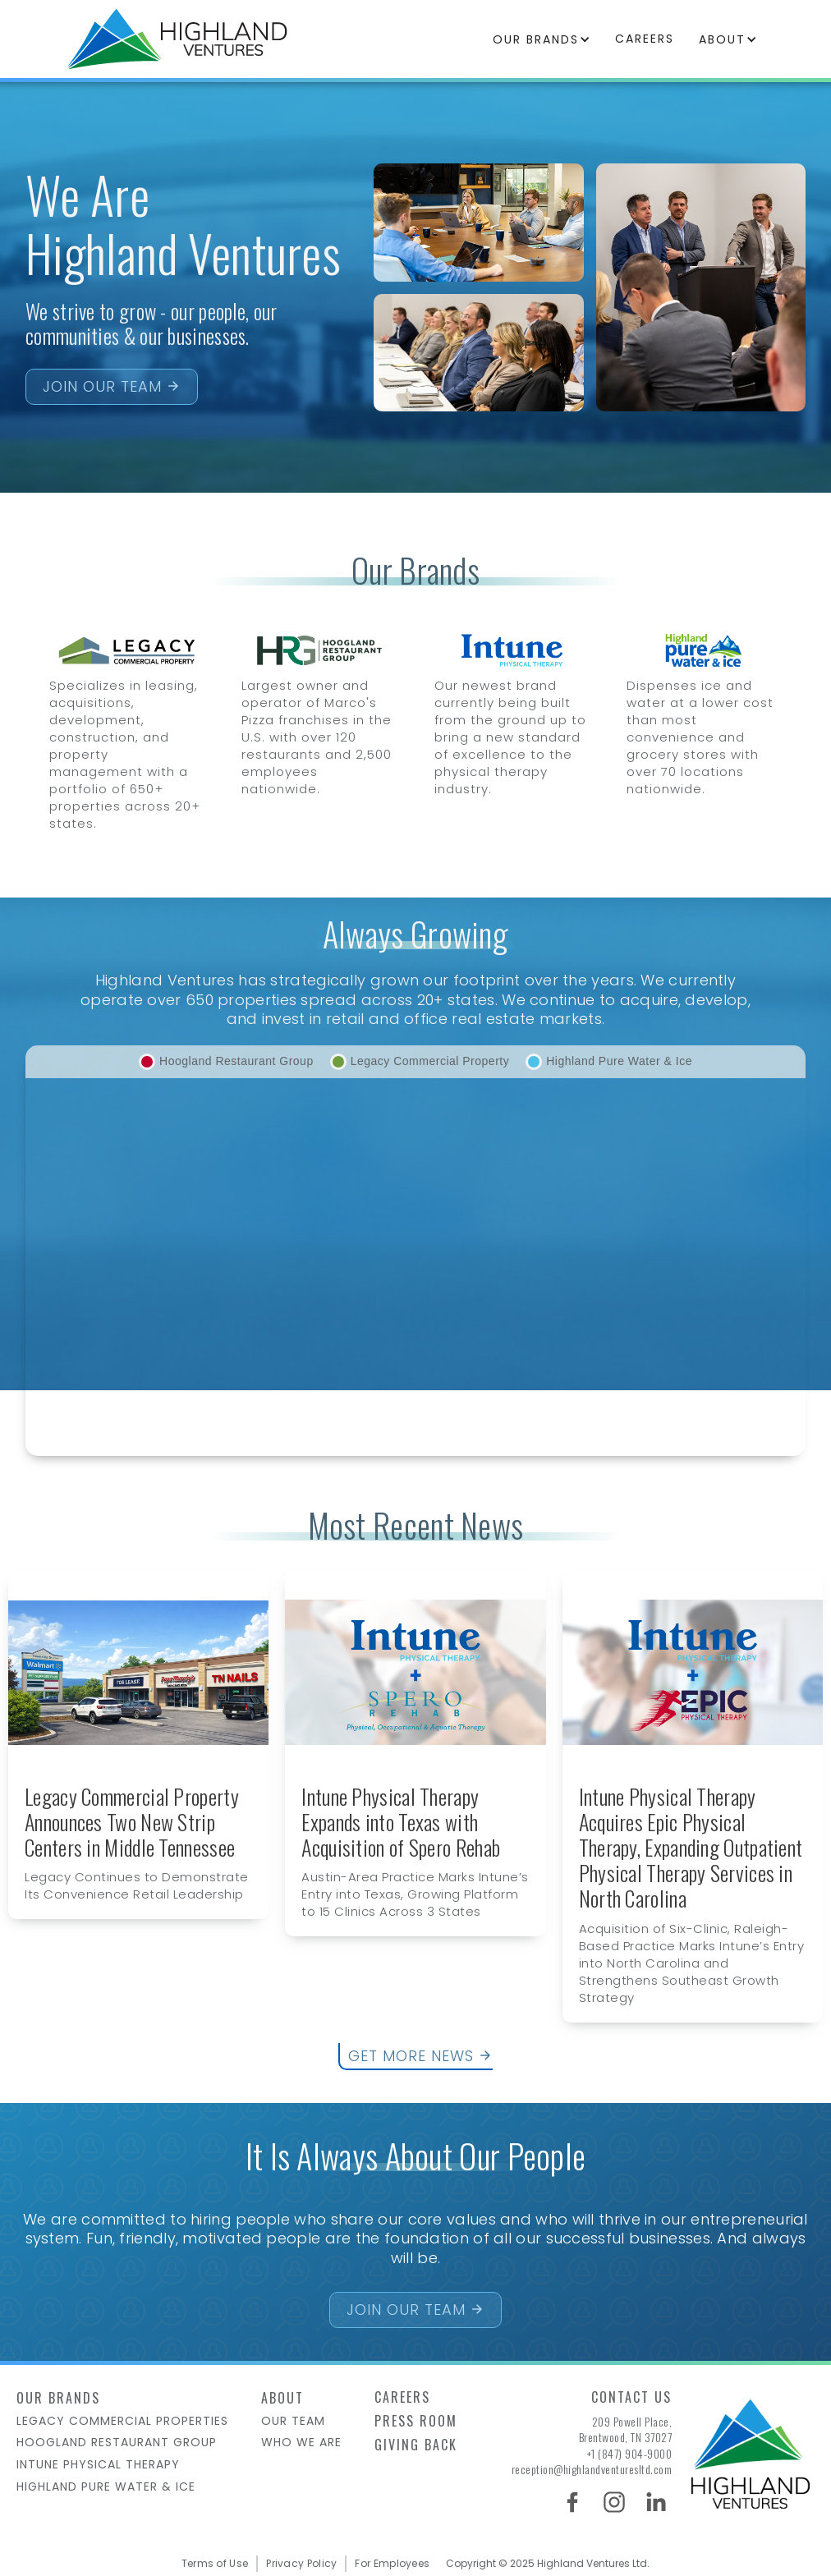  What do you see at coordinates (644, 38) in the screenshot?
I see `careers` at bounding box center [644, 38].